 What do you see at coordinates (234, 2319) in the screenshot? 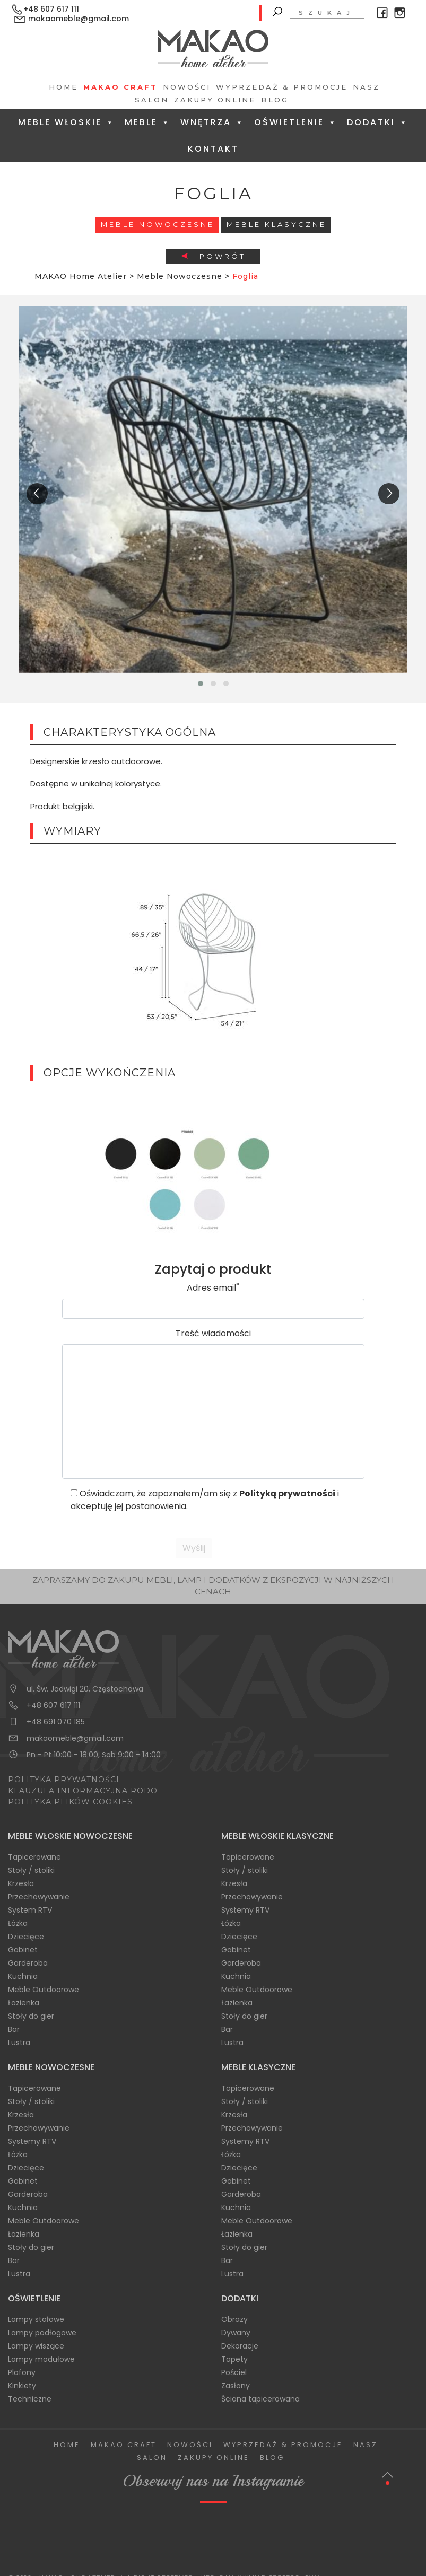
I see `Obrazy` at bounding box center [234, 2319].